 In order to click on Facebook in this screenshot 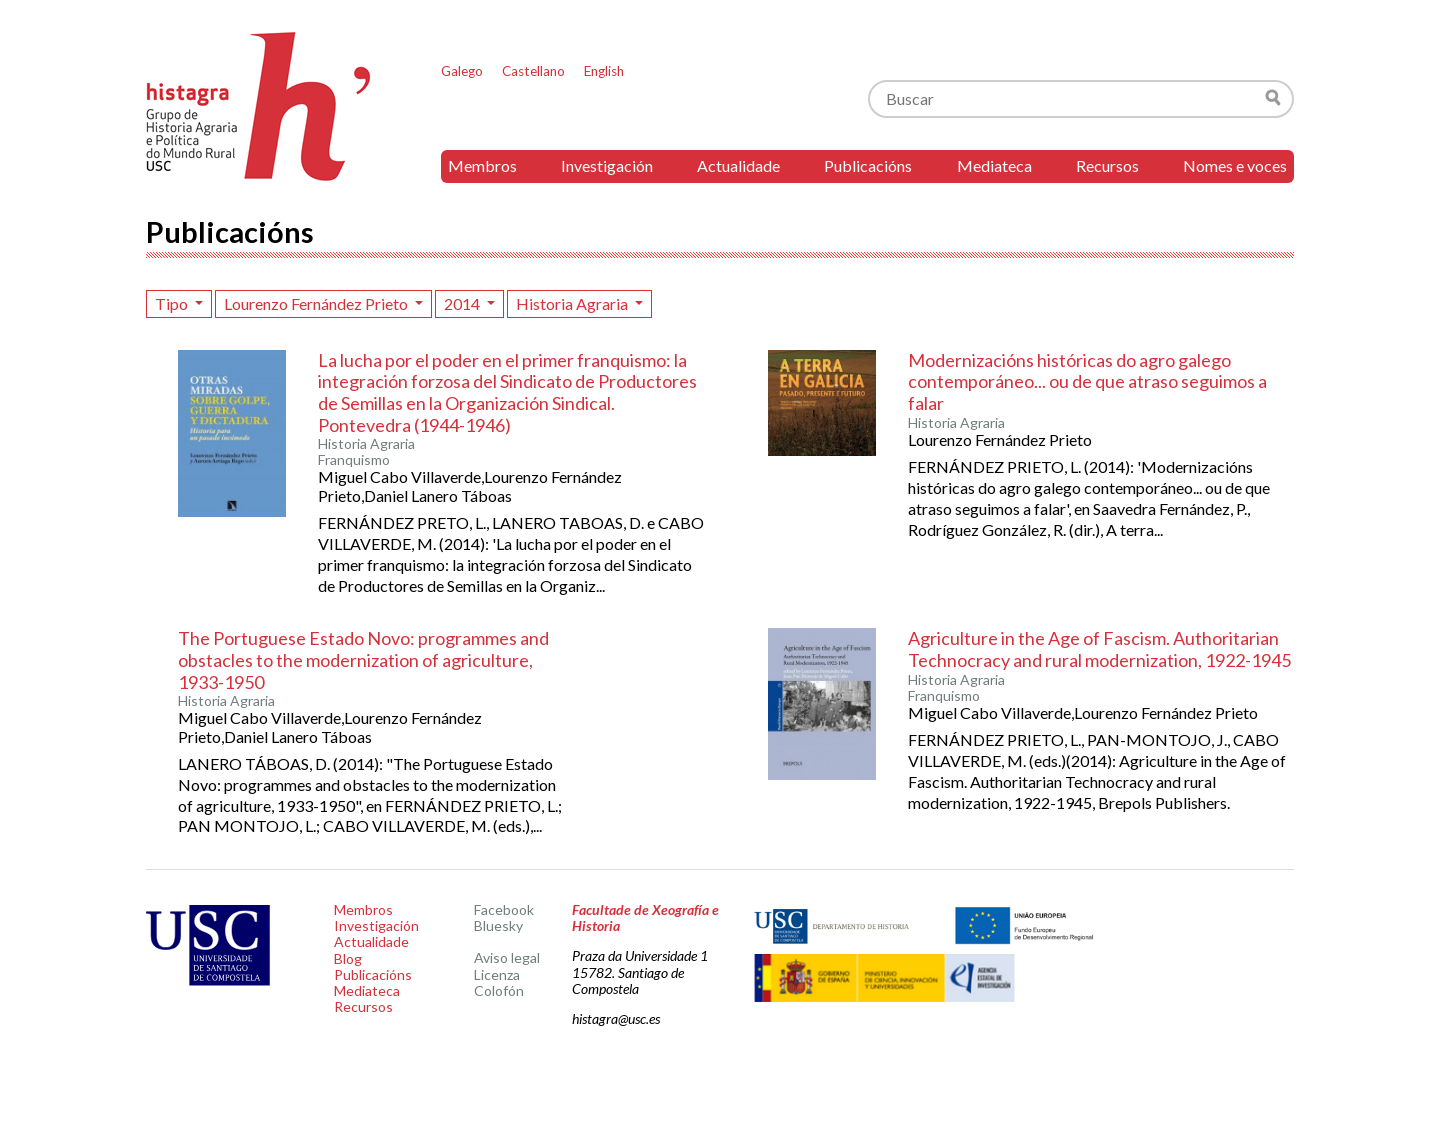, I will do `click(504, 909)`.